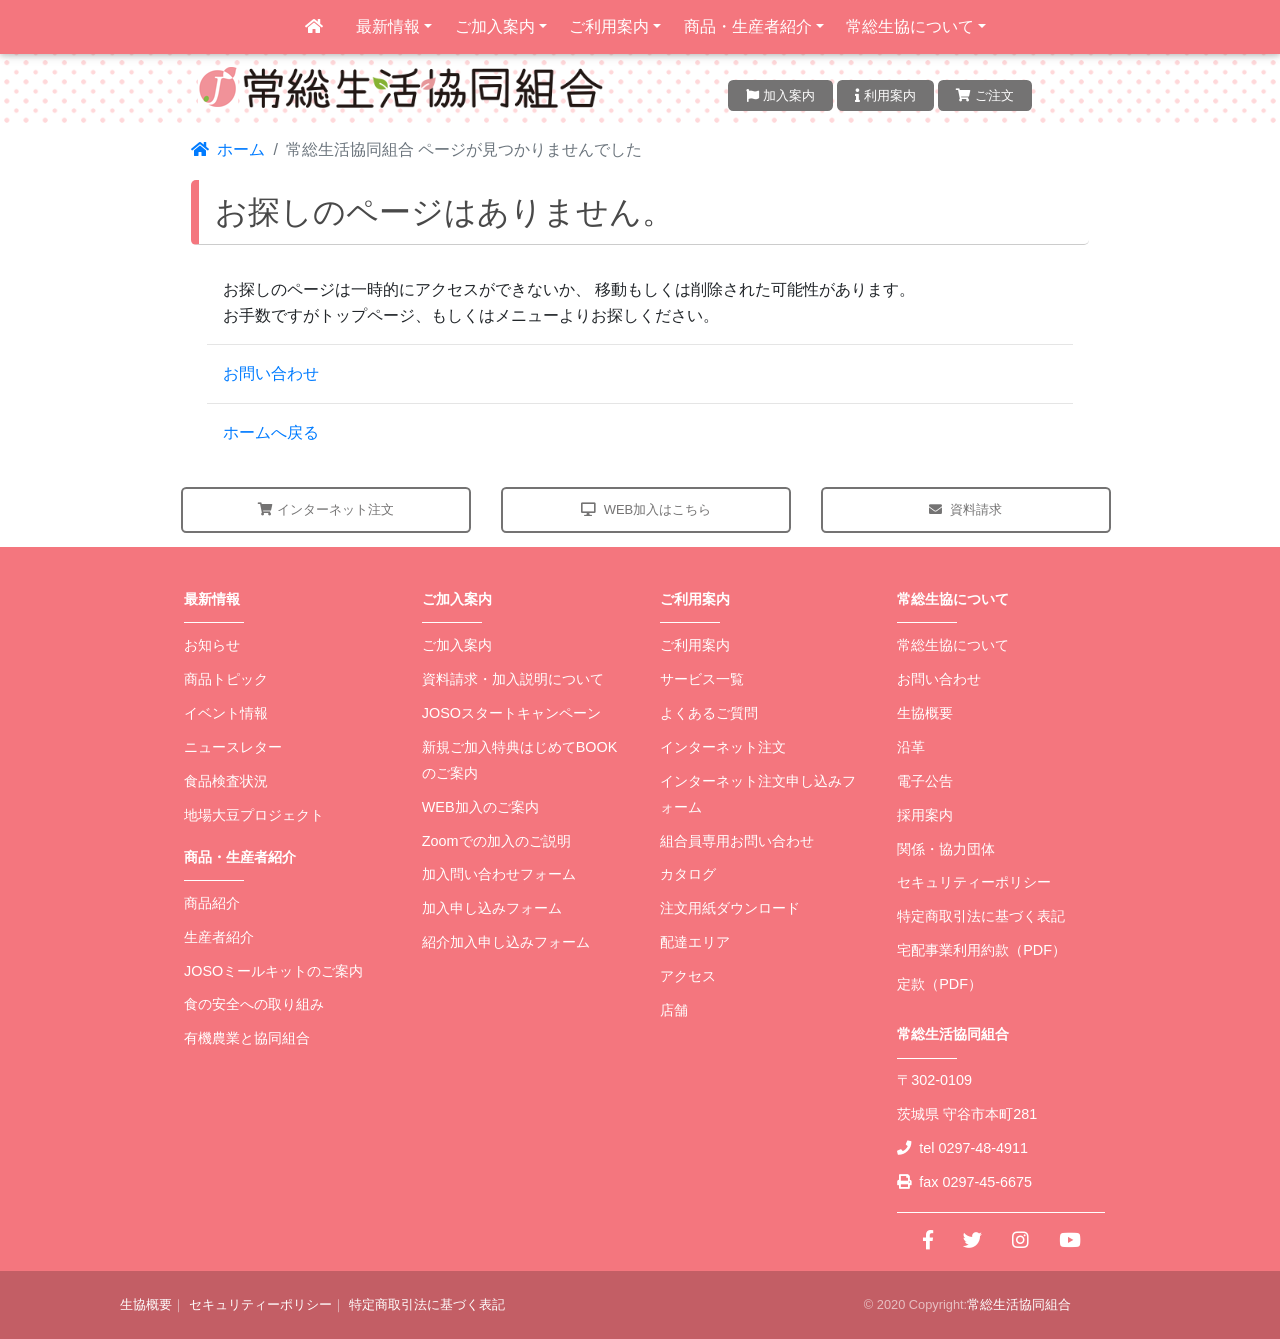 The width and height of the screenshot is (1280, 1339). What do you see at coordinates (965, 509) in the screenshot?
I see `資料請求` at bounding box center [965, 509].